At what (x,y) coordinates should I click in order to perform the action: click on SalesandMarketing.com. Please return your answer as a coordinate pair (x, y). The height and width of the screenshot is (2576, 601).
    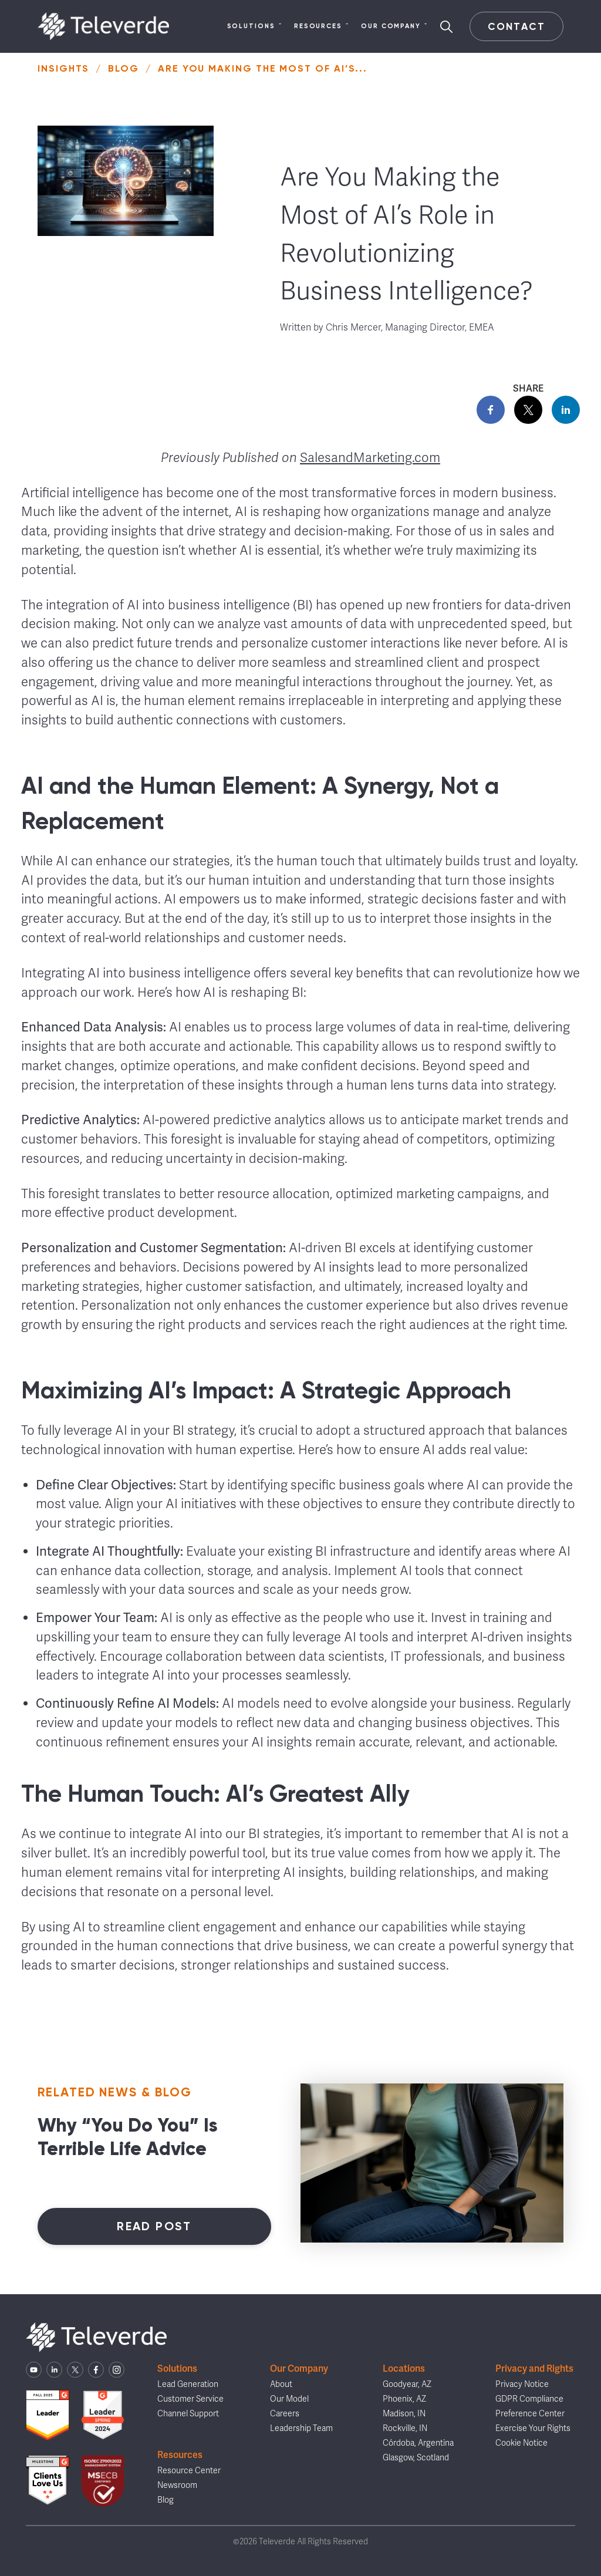
    Looking at the image, I should click on (370, 458).